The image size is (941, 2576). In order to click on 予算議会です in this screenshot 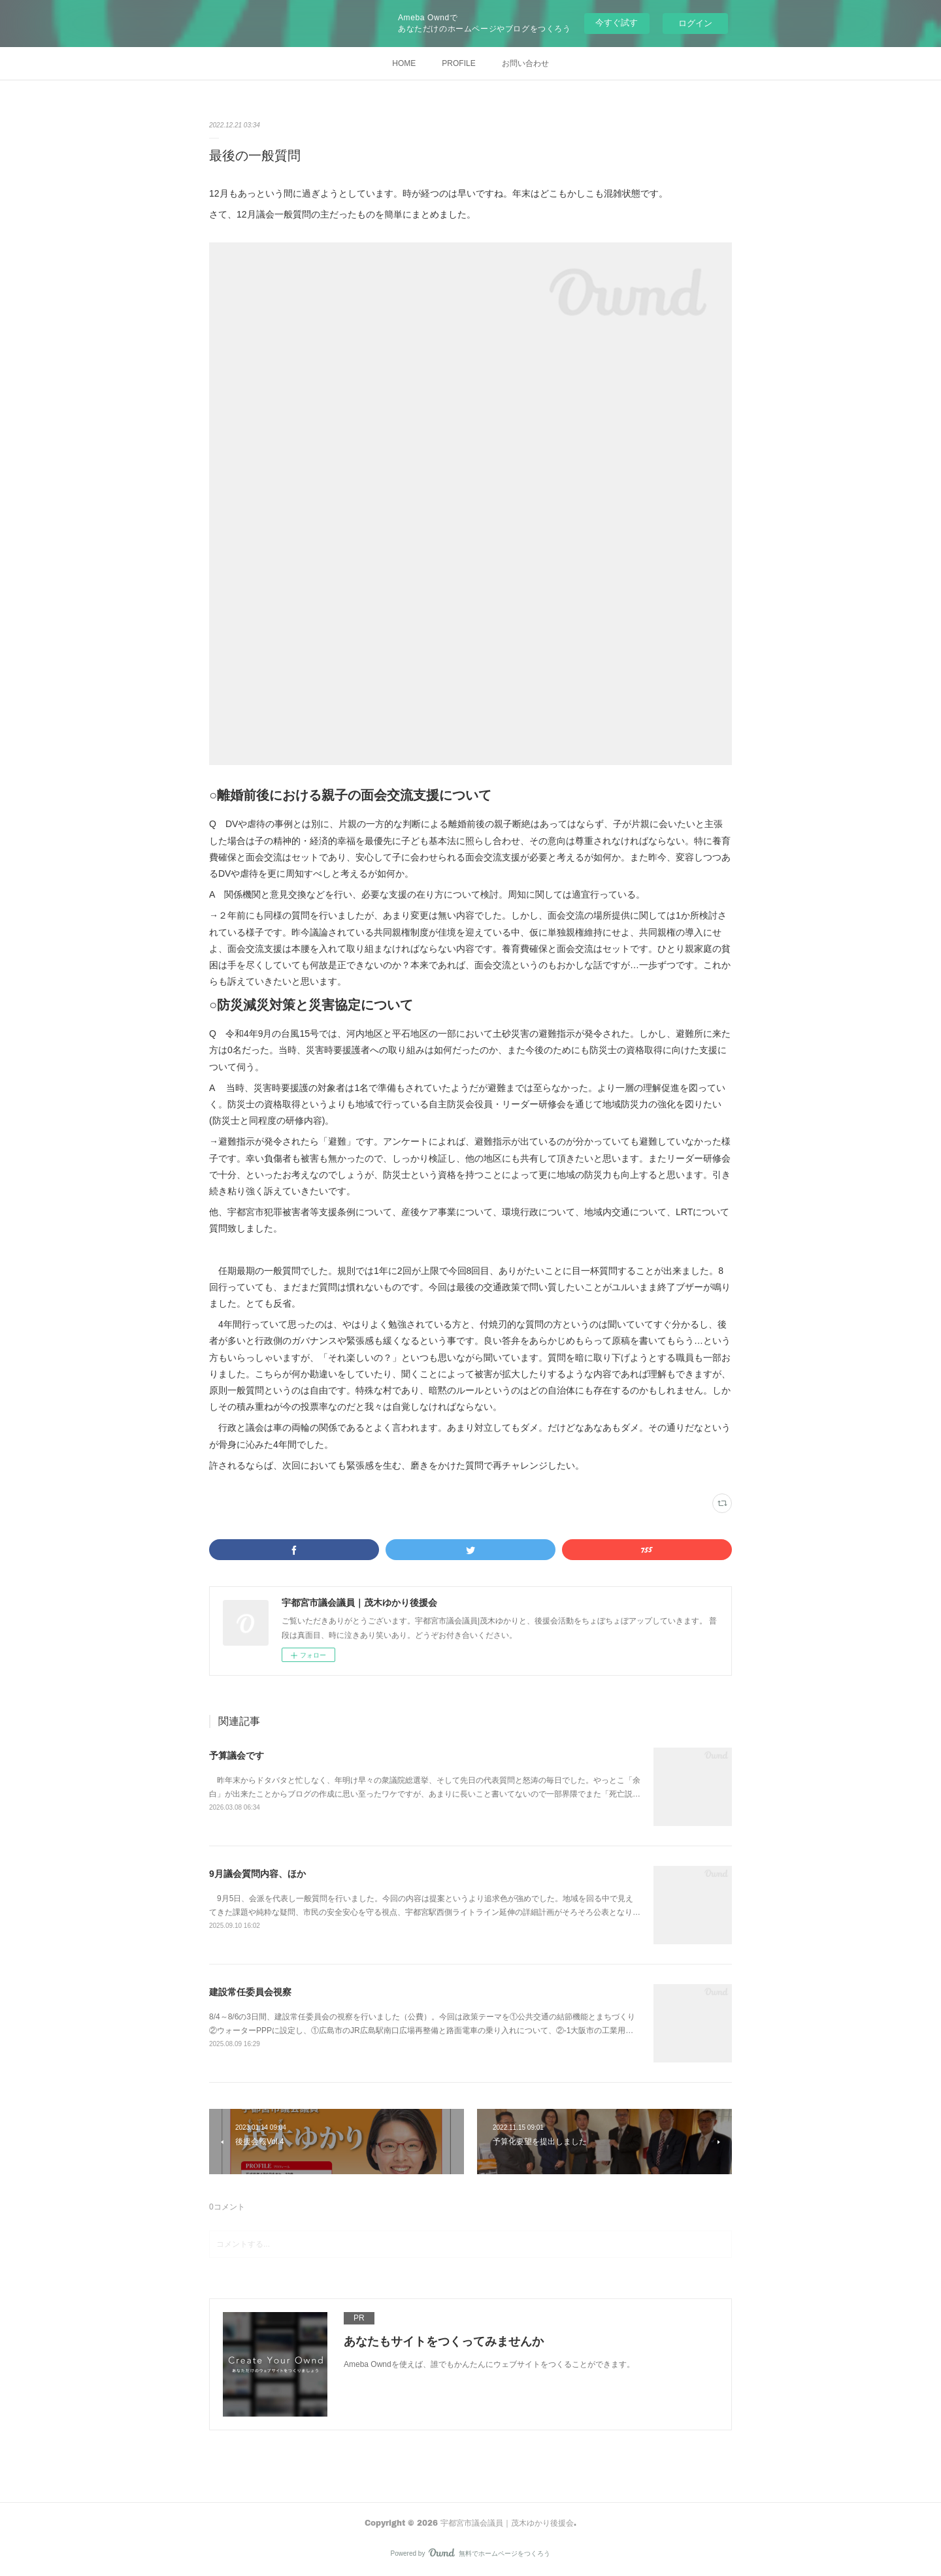, I will do `click(236, 1755)`.